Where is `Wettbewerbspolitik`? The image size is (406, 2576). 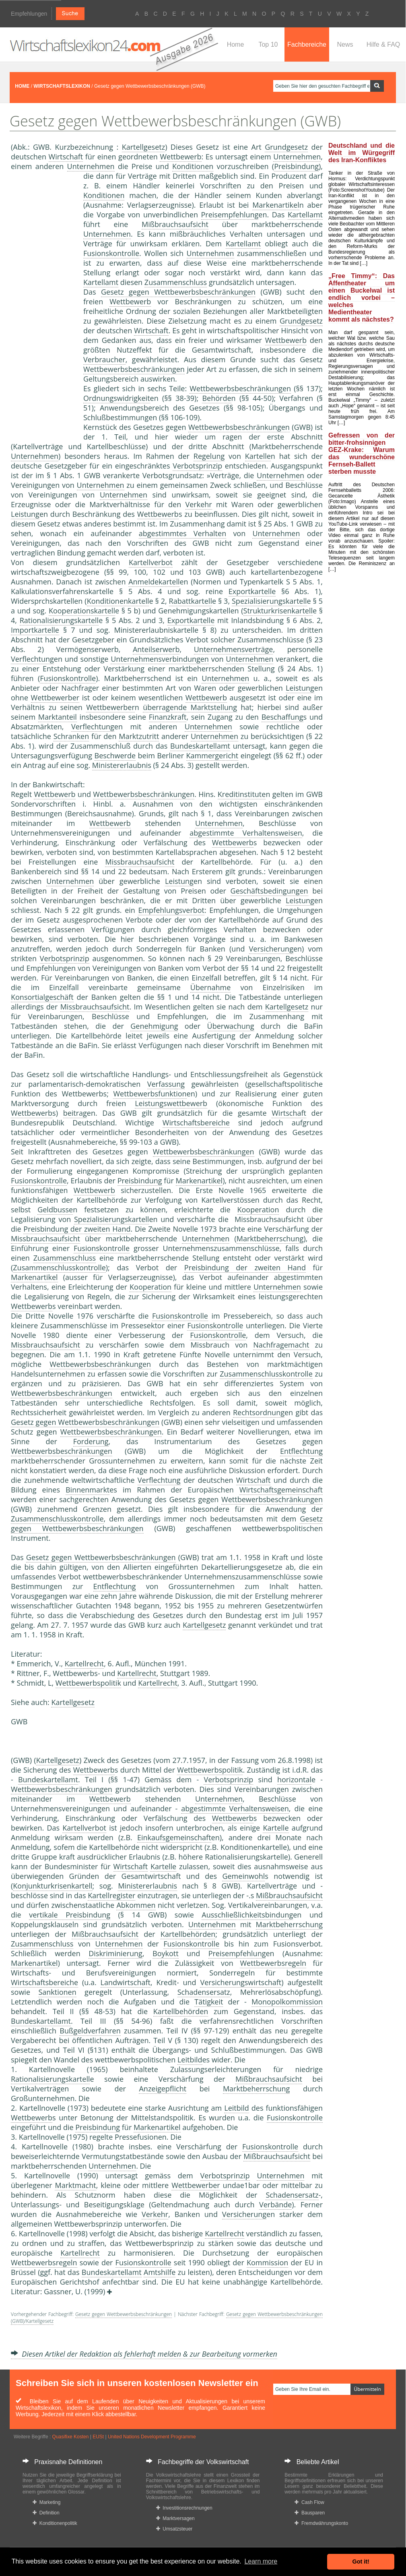 Wettbewerbspolitik is located at coordinates (88, 1683).